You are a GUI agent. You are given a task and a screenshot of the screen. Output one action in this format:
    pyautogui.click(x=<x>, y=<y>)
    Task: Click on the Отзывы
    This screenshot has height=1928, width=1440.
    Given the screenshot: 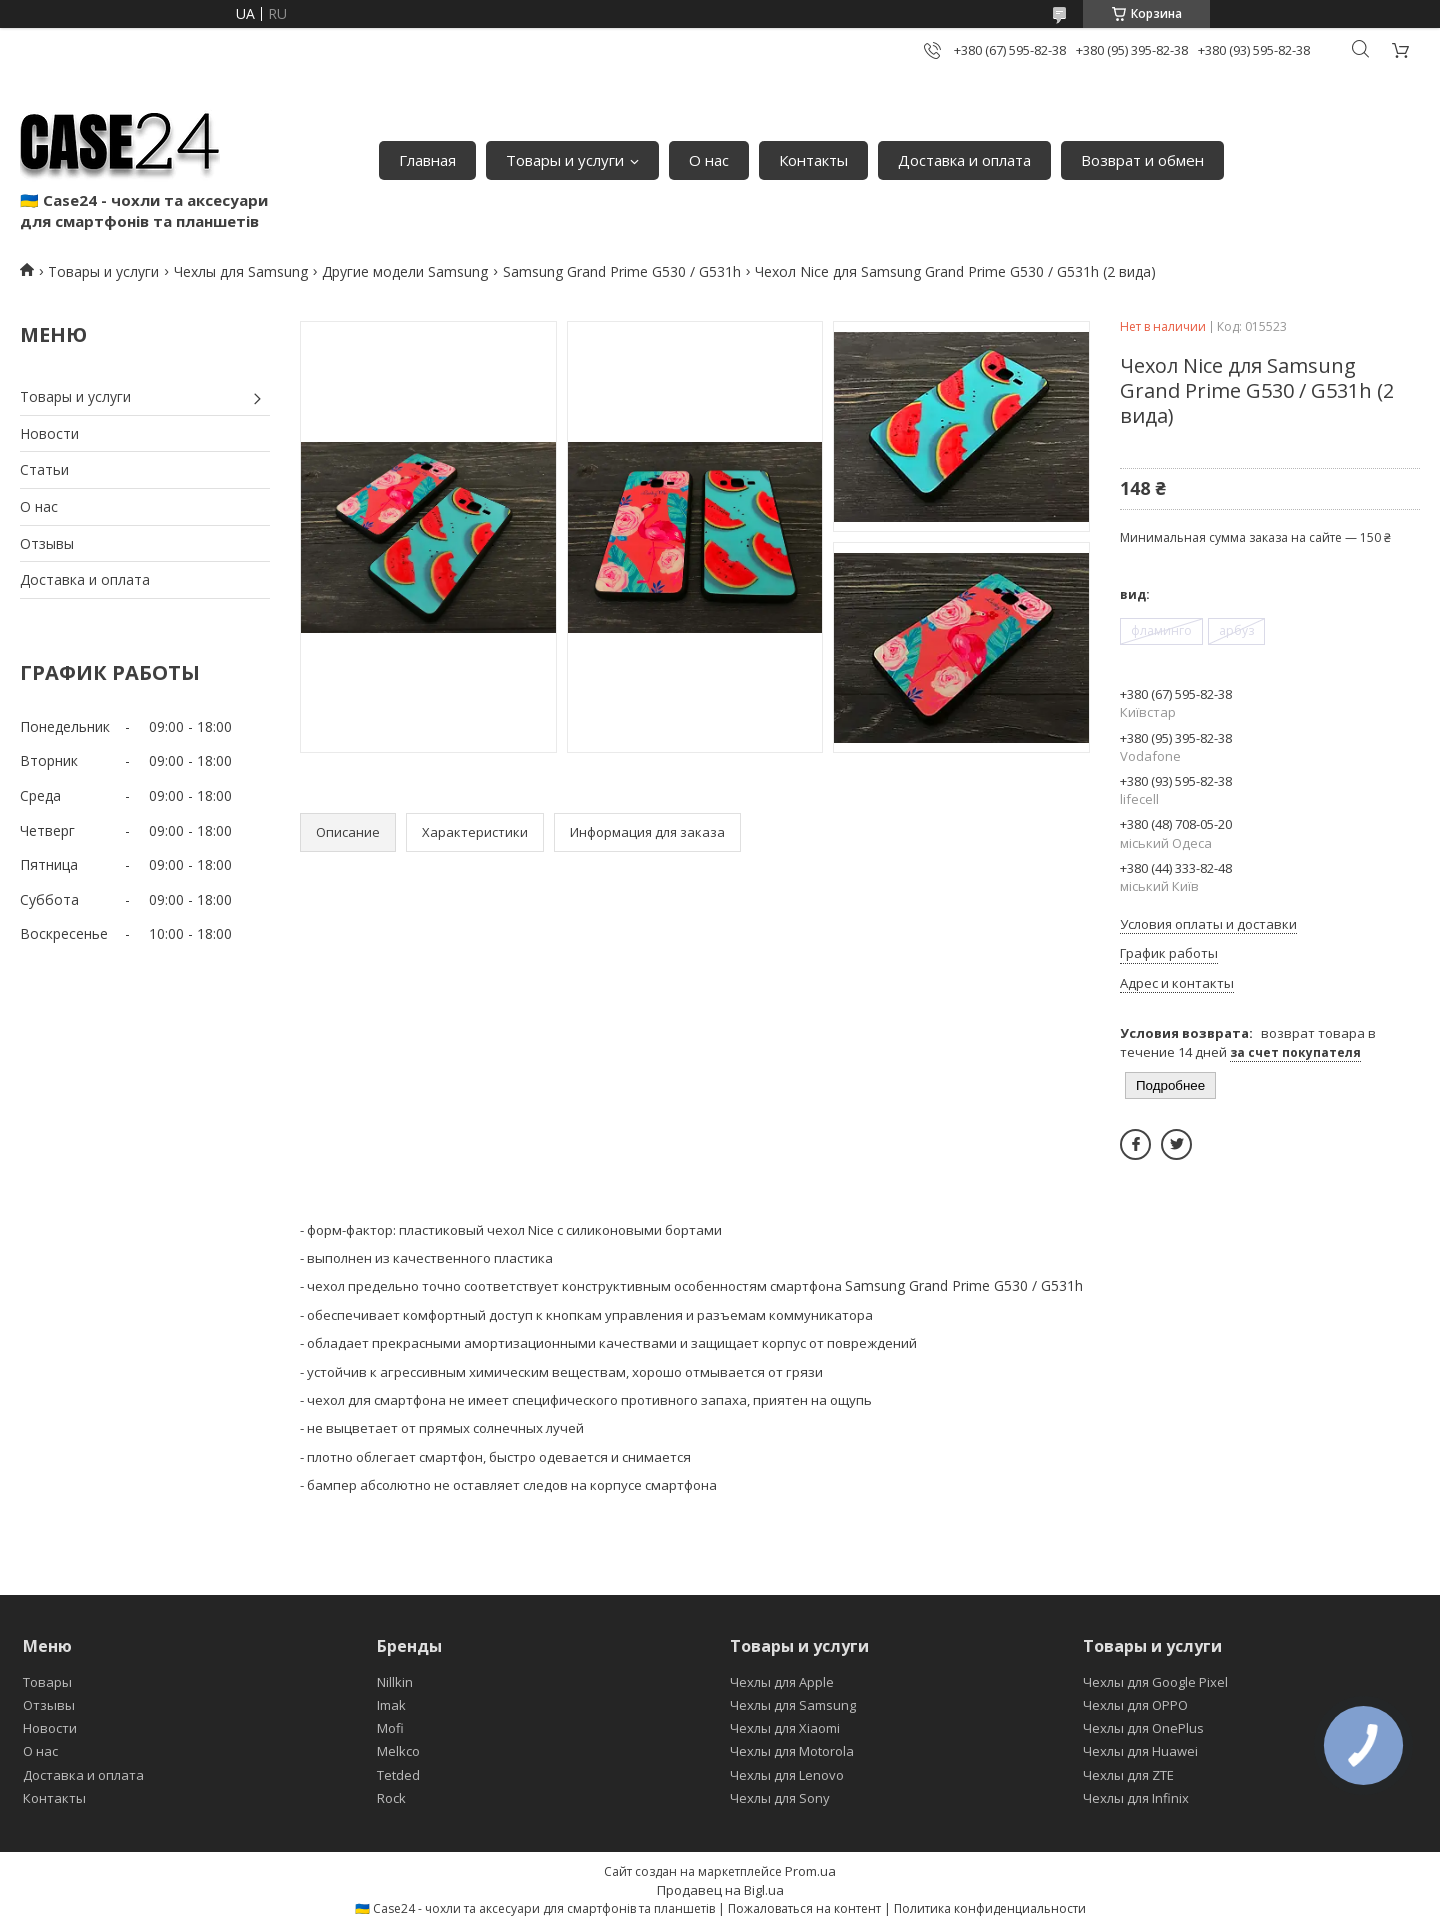 What is the action you would take?
    pyautogui.click(x=47, y=543)
    